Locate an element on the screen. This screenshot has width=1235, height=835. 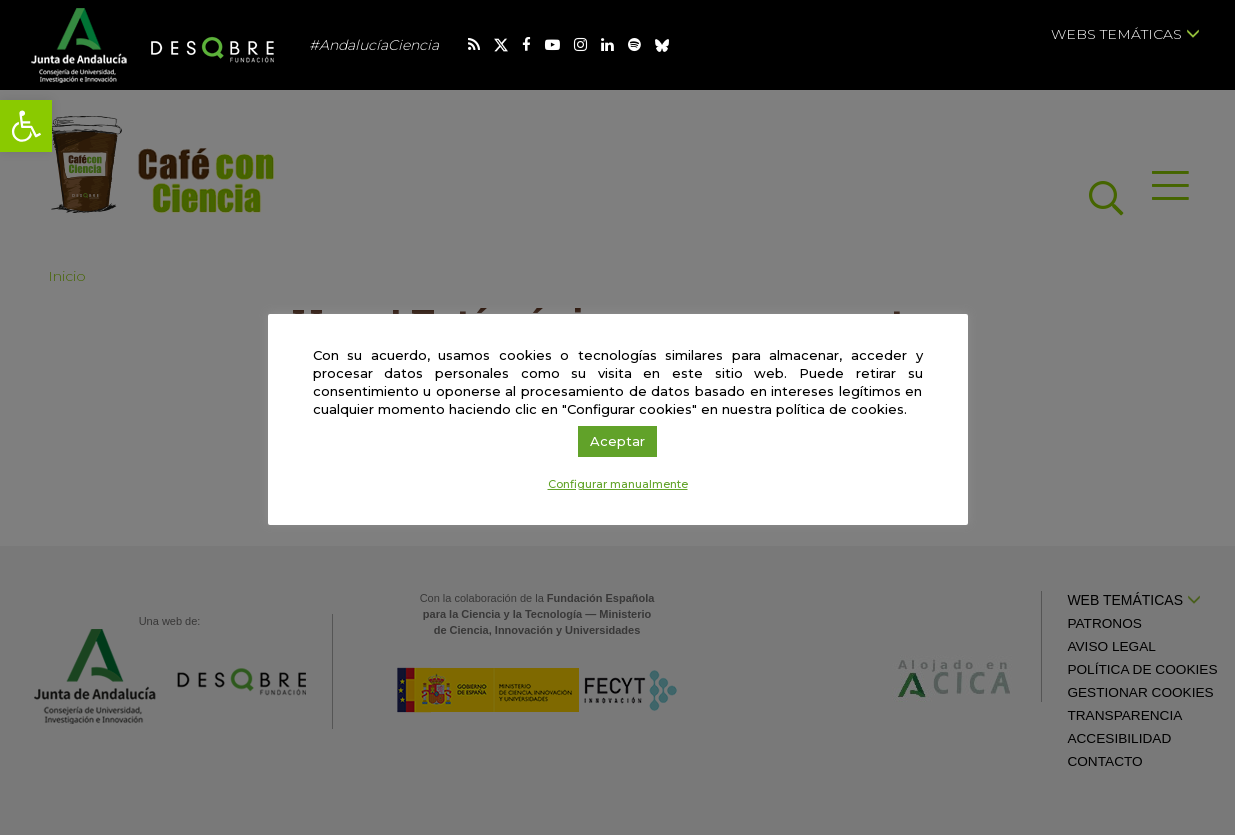
Webs temáticas is located at coordinates (1125, 34).